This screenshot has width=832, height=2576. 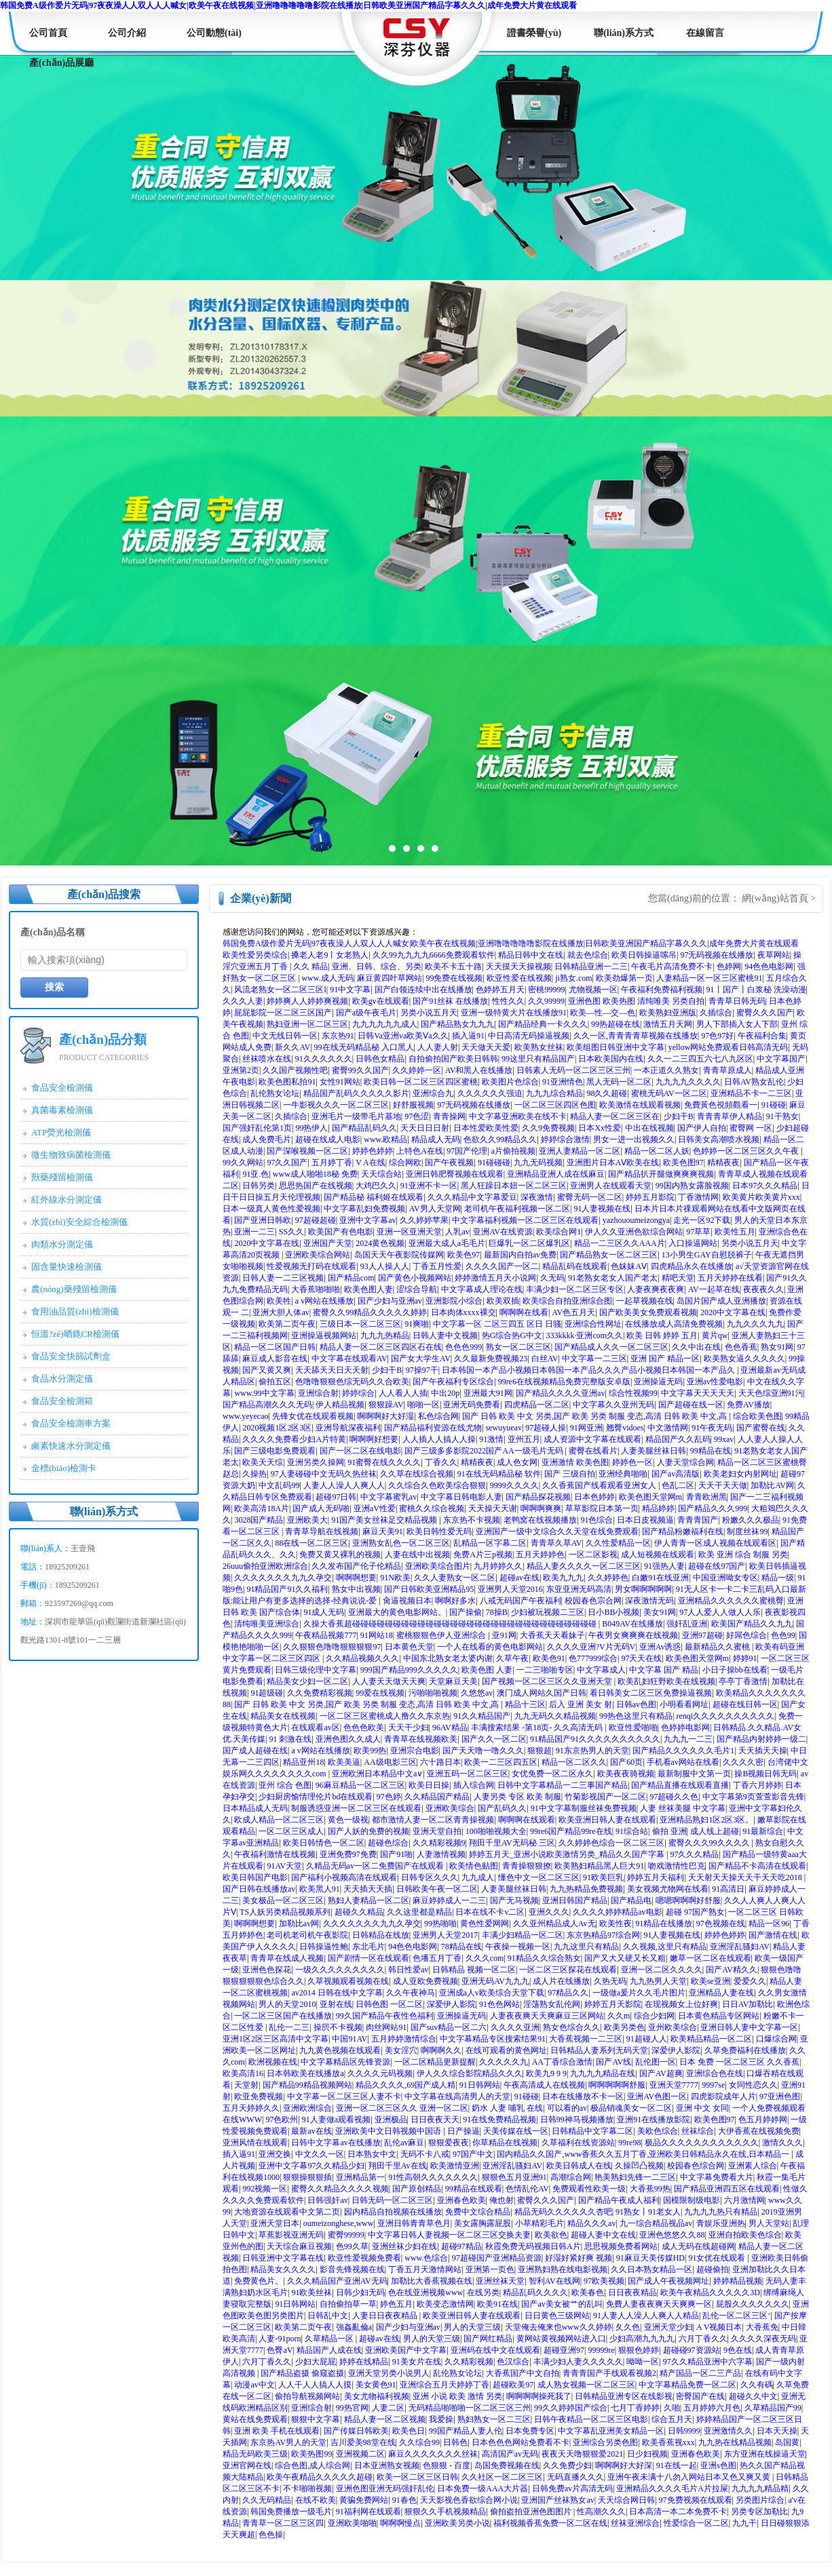 What do you see at coordinates (634, 1231) in the screenshot?
I see `伊人久久亚洲色欲综合网站` at bounding box center [634, 1231].